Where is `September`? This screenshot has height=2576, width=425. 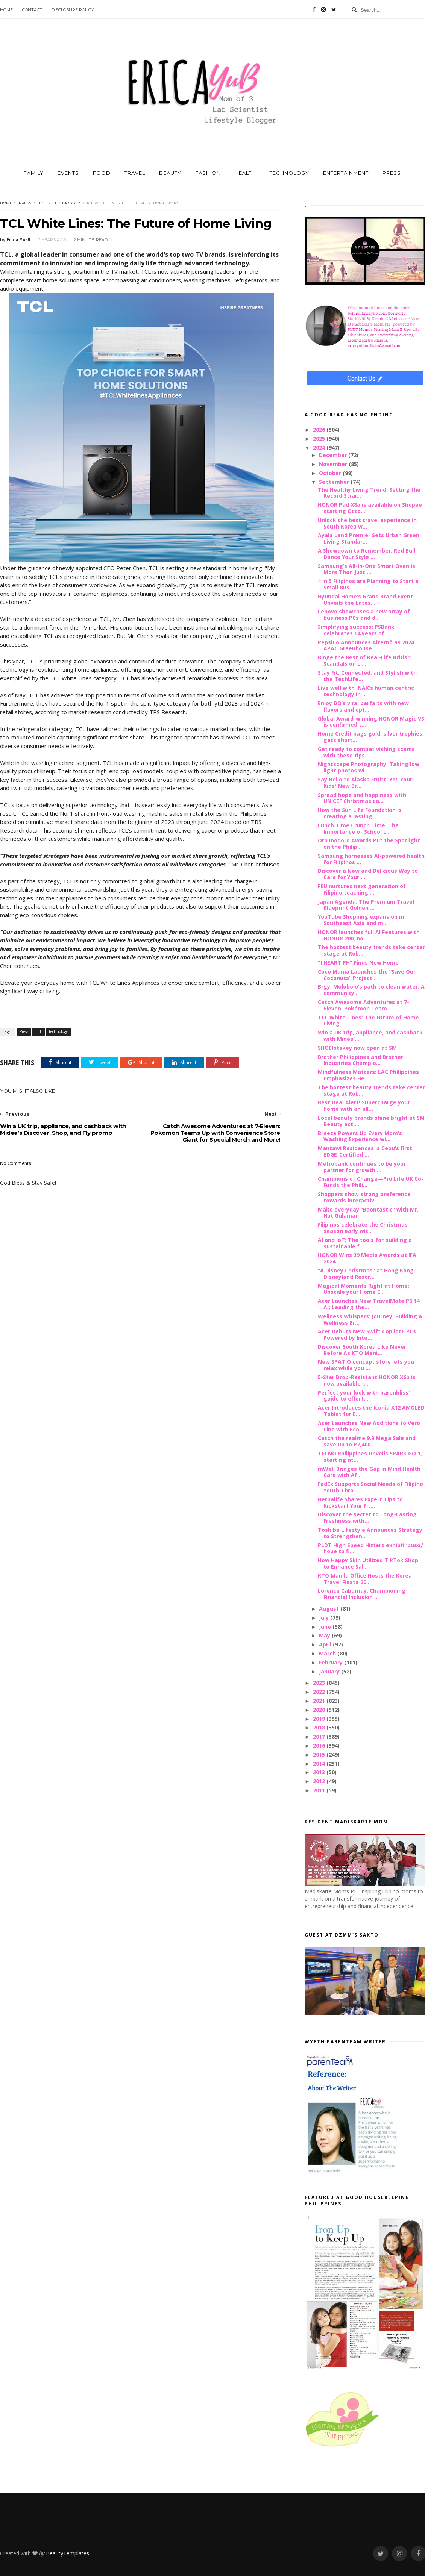 September is located at coordinates (335, 481).